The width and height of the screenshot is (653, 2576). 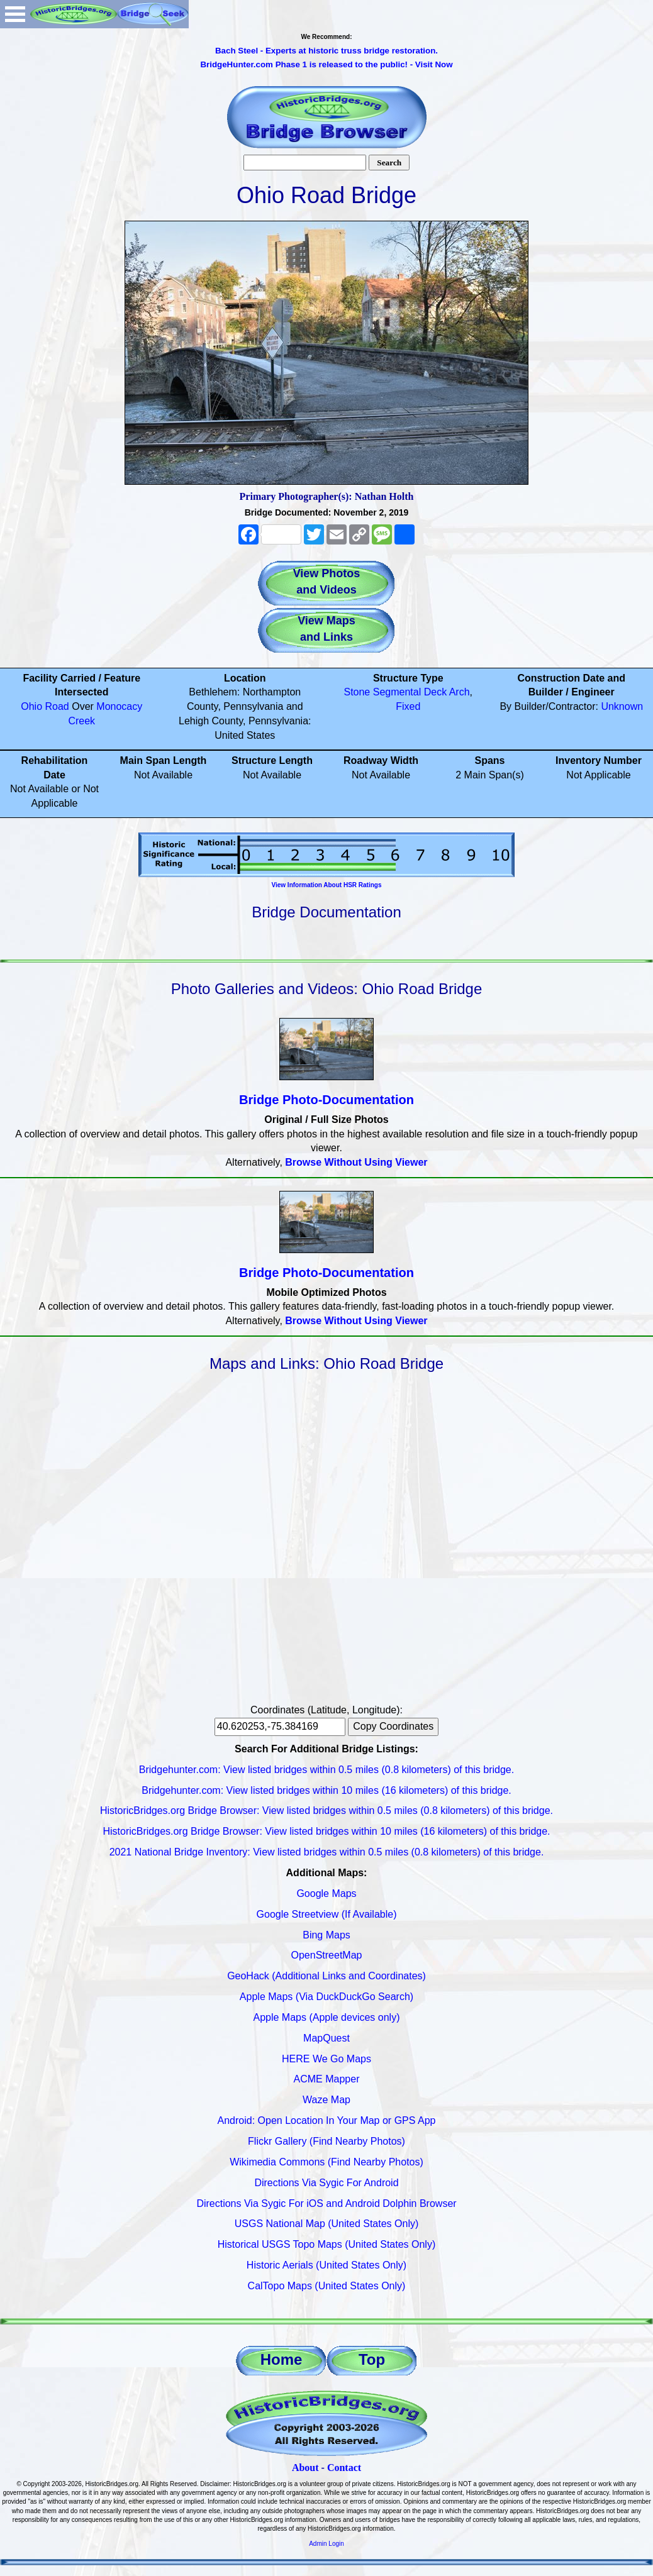 What do you see at coordinates (326, 1831) in the screenshot?
I see `HistoricBridges.org Bridge Browser: View listed bridges within 10 miles (16 kilometers) of this bridge.` at bounding box center [326, 1831].